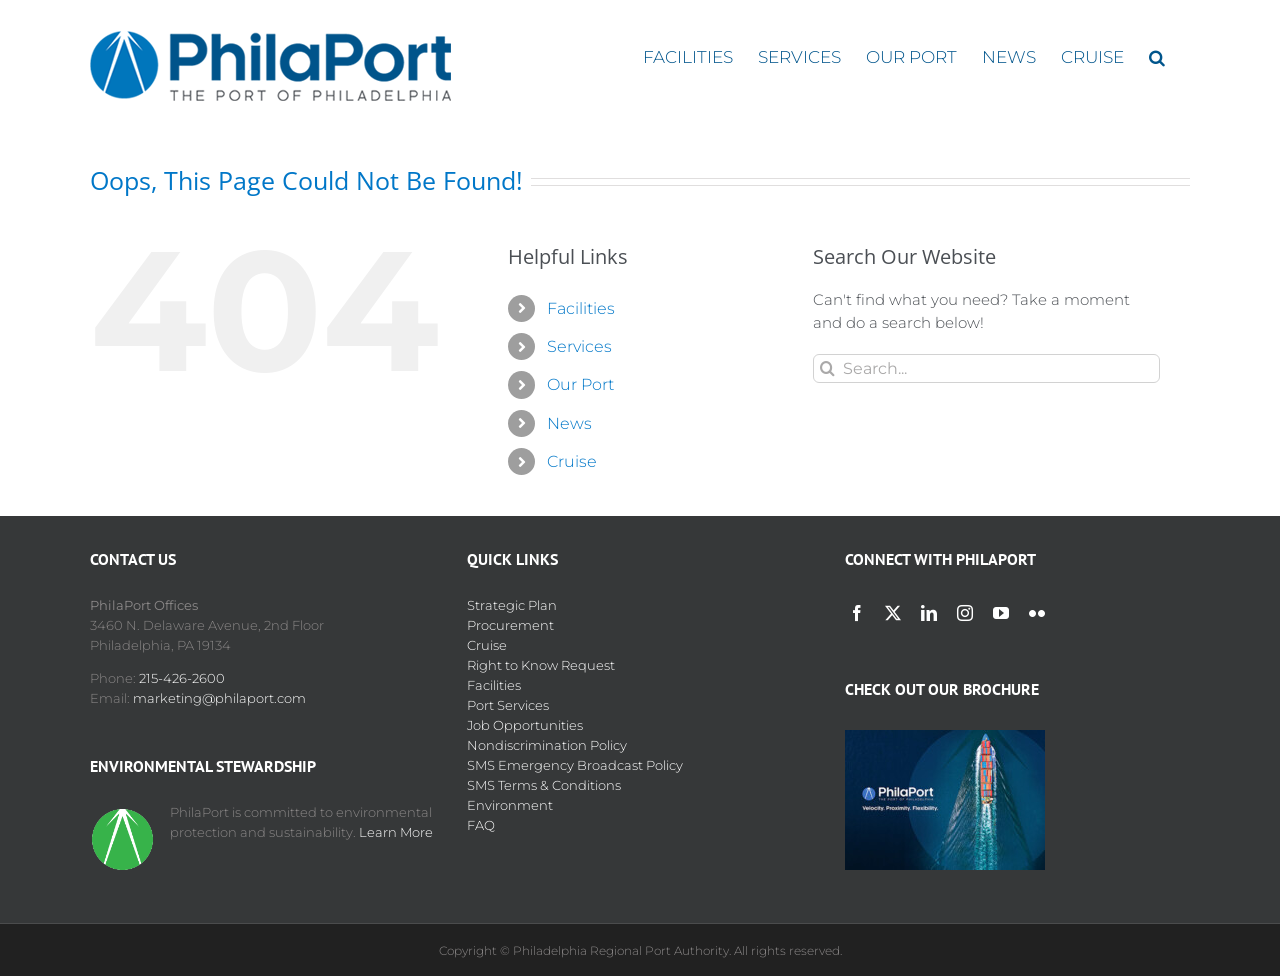  Describe the element at coordinates (575, 765) in the screenshot. I see `SMS Emergency Broadcast Policy` at that location.